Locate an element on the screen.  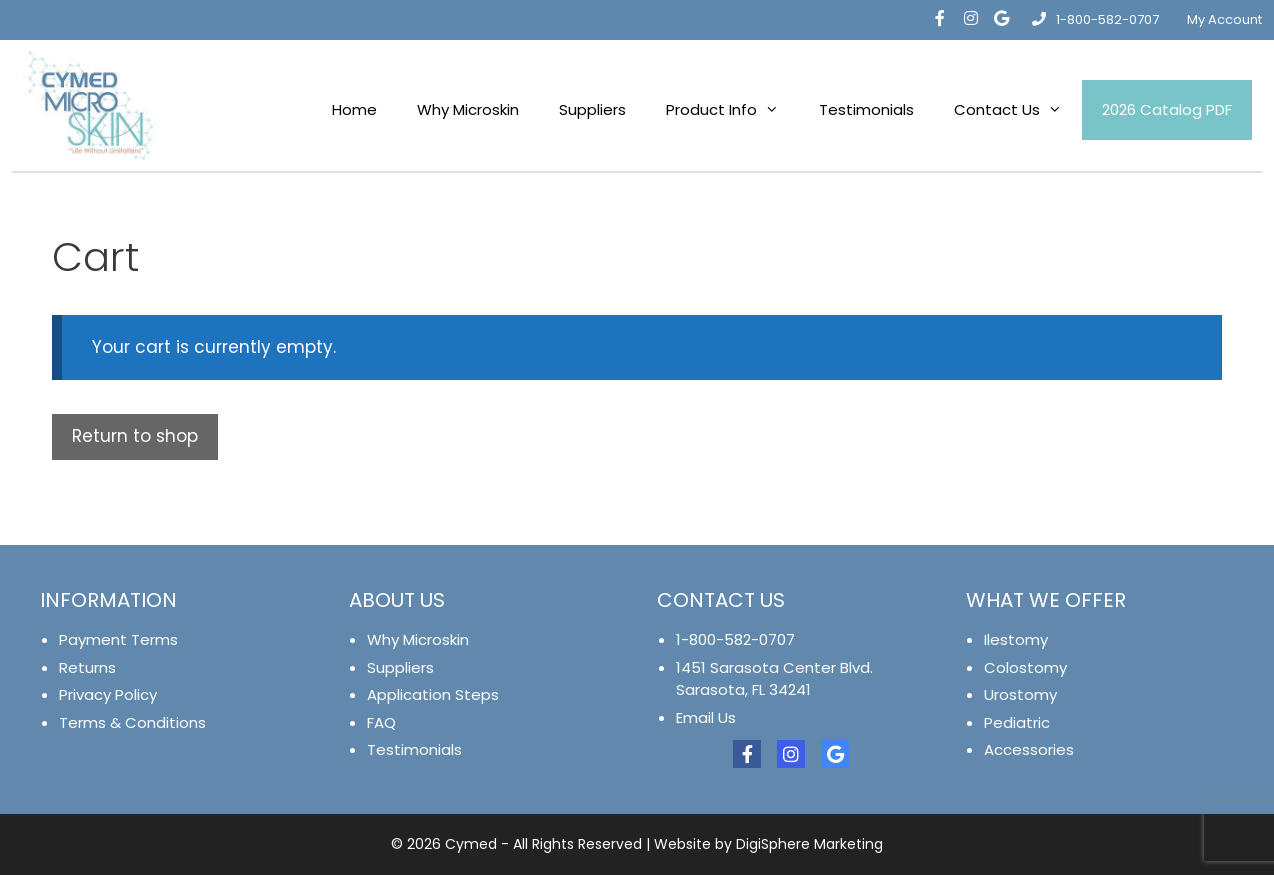
Application Steps is located at coordinates (433, 694).